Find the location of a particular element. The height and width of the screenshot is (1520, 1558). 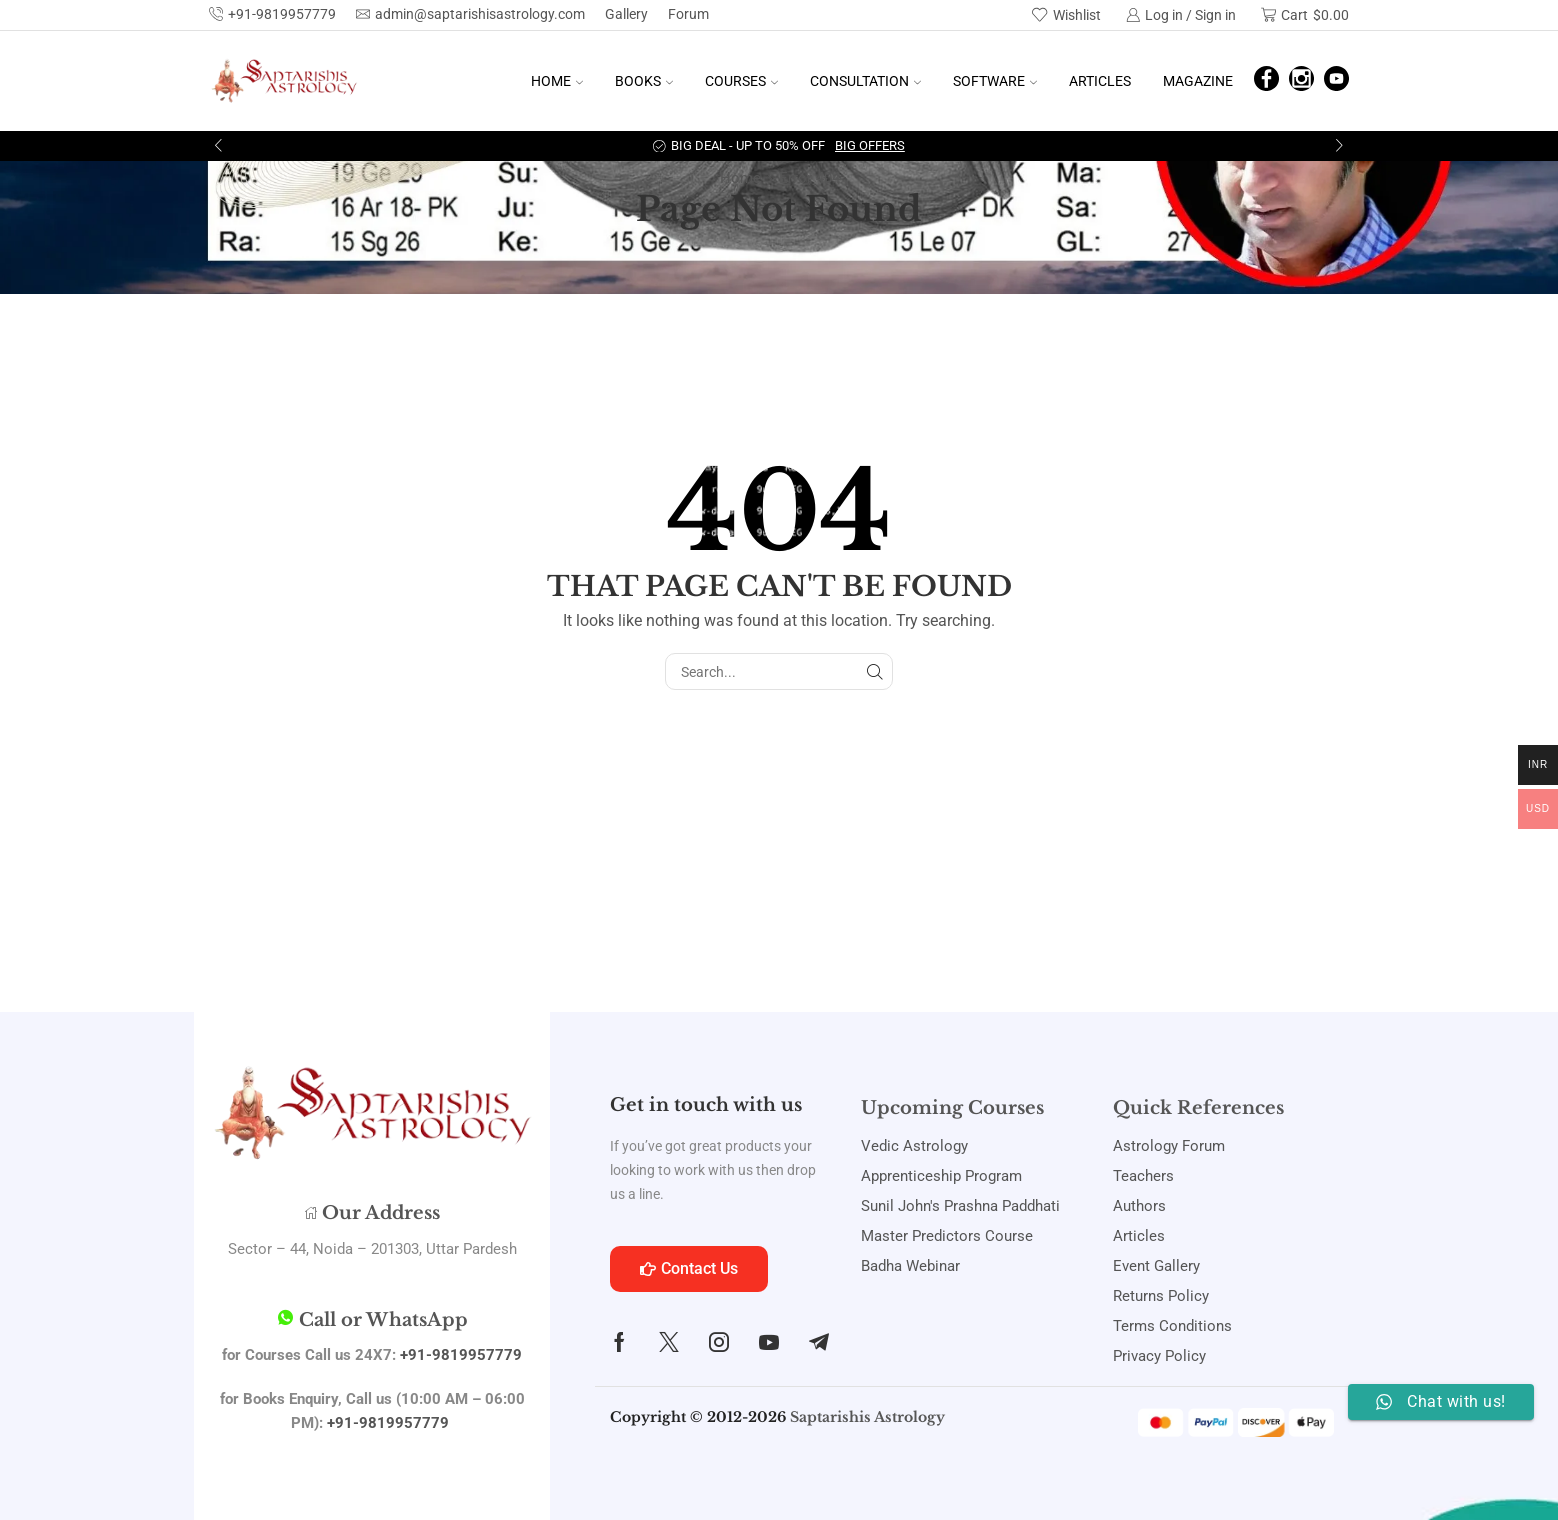

Software is located at coordinates (995, 81).